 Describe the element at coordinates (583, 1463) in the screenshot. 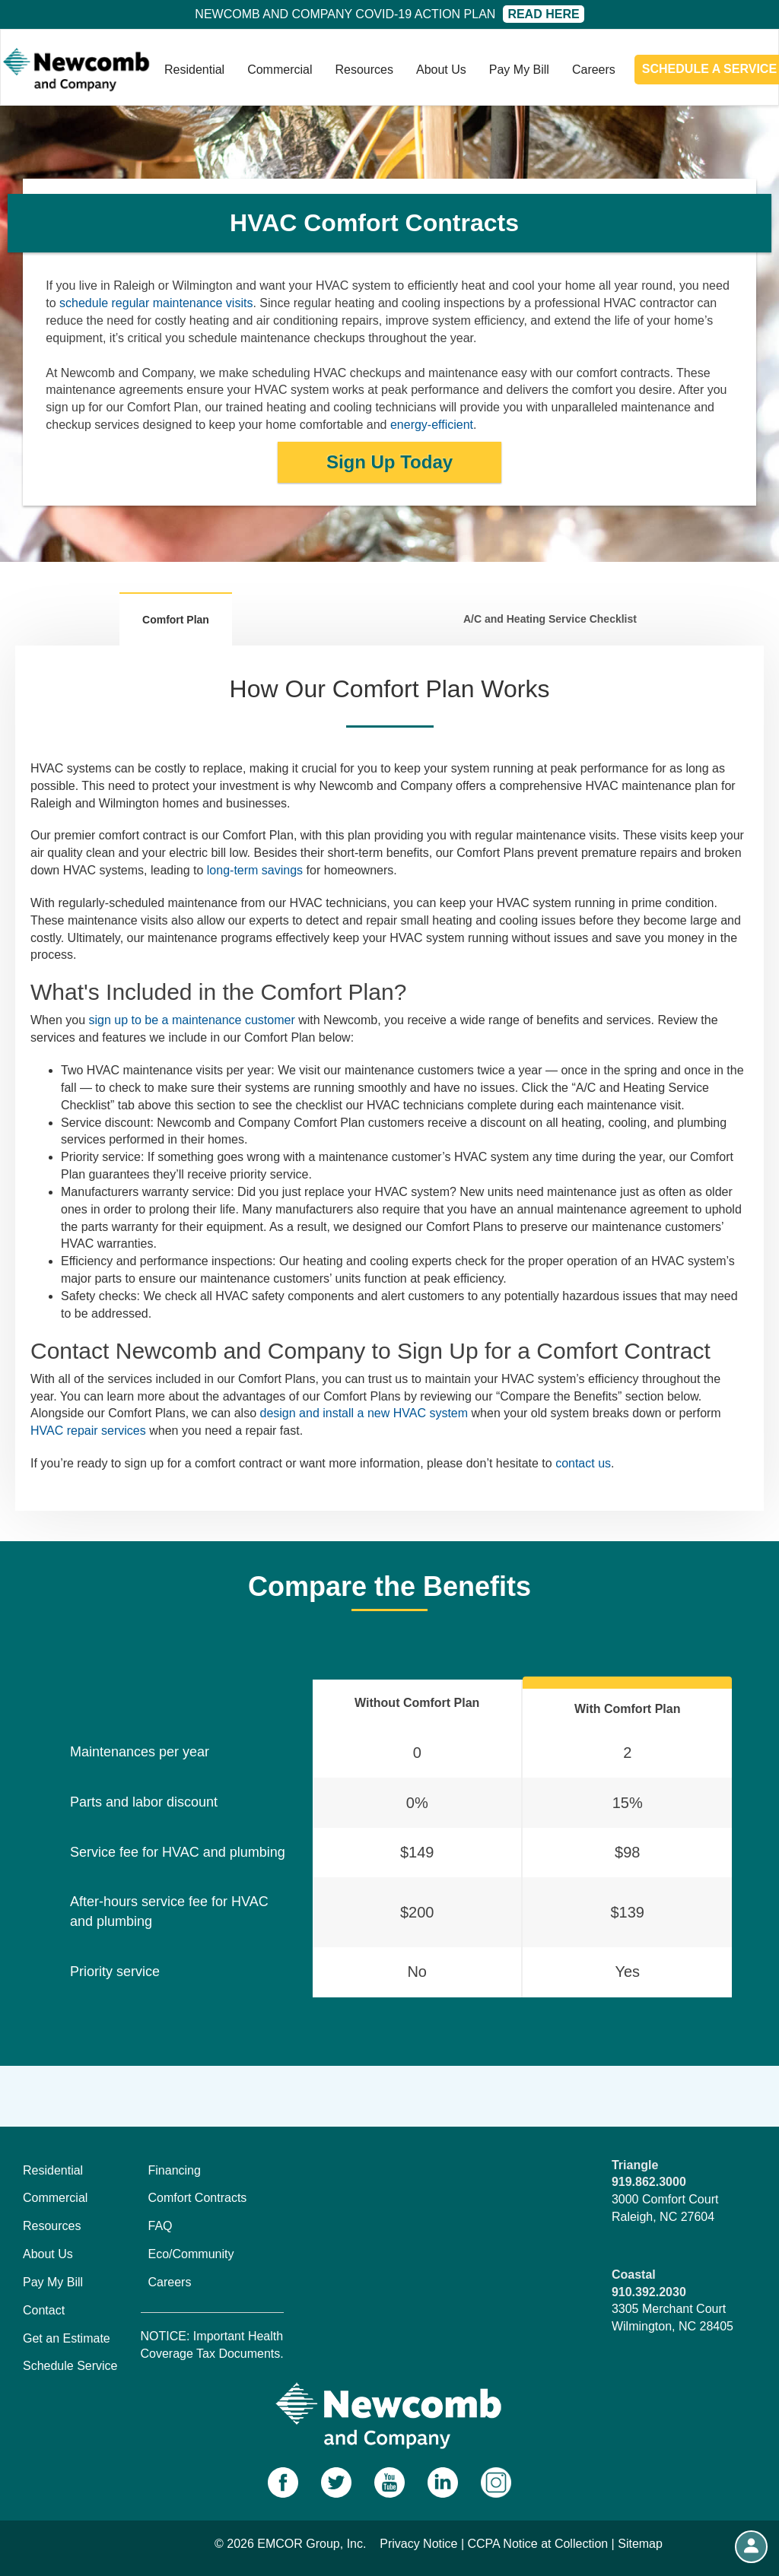

I see `contact us` at that location.